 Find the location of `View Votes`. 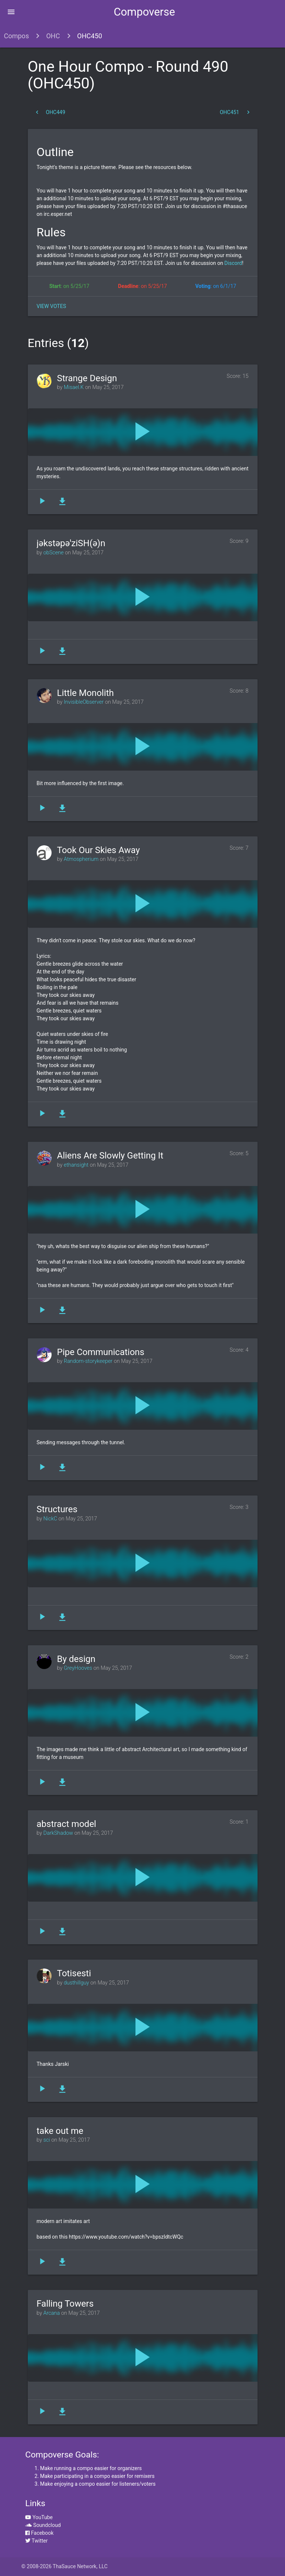

View Votes is located at coordinates (51, 306).